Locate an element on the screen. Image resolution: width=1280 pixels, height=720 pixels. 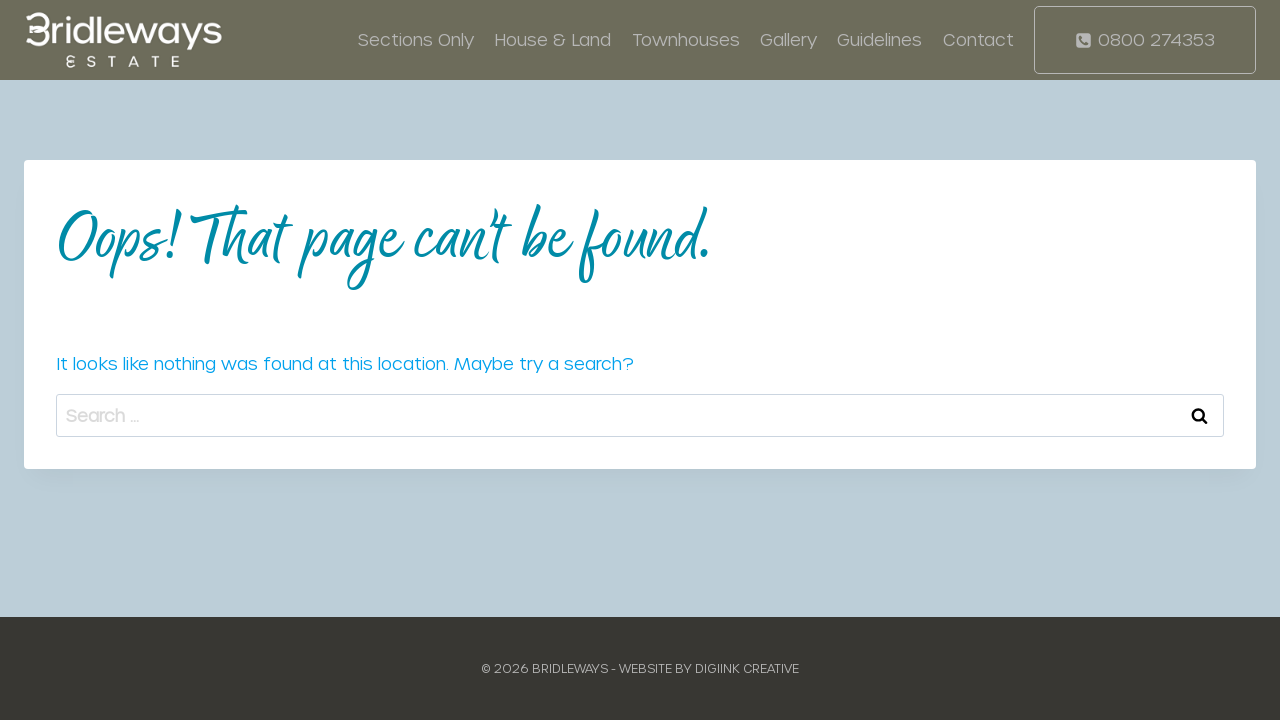
Townhouses is located at coordinates (686, 39).